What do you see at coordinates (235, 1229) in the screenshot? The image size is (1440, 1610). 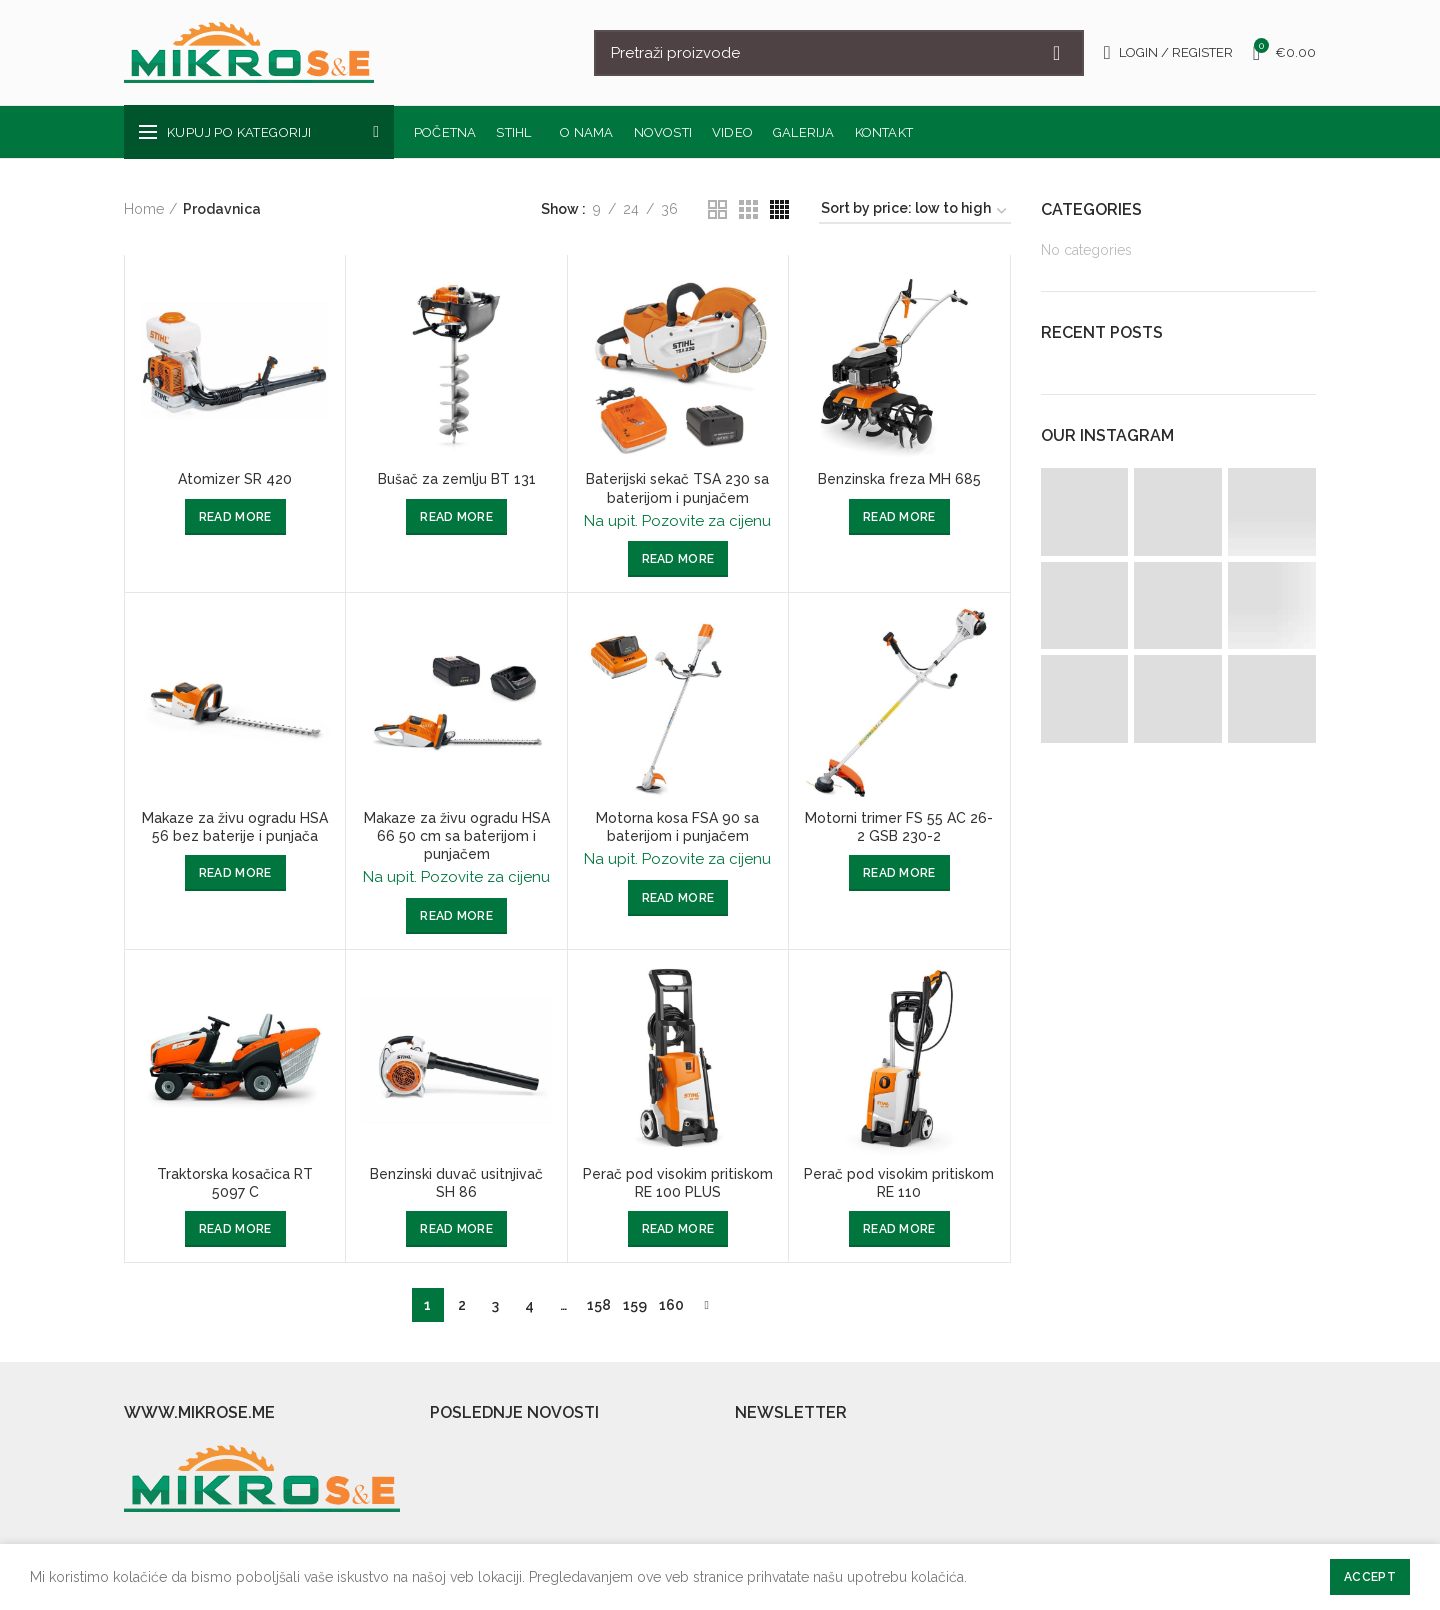 I see `[Read more about “Traktorska kosačica RT 5097 C”]` at bounding box center [235, 1229].